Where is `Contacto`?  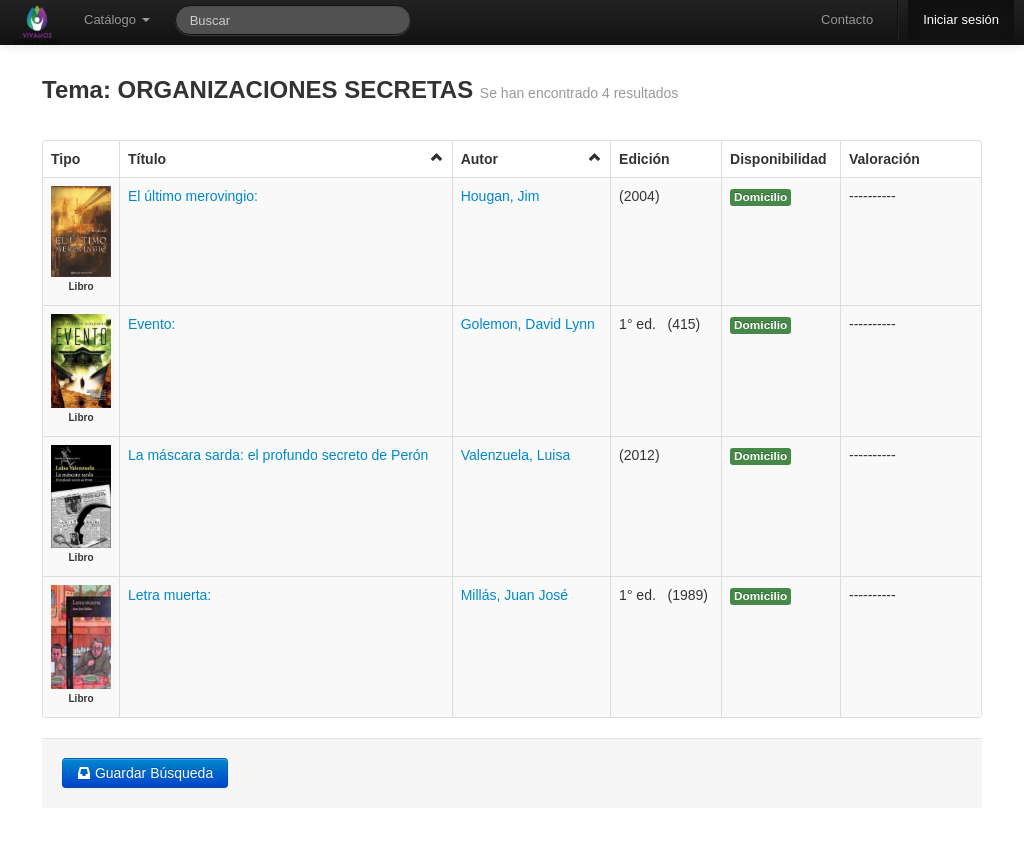
Contacto is located at coordinates (847, 19).